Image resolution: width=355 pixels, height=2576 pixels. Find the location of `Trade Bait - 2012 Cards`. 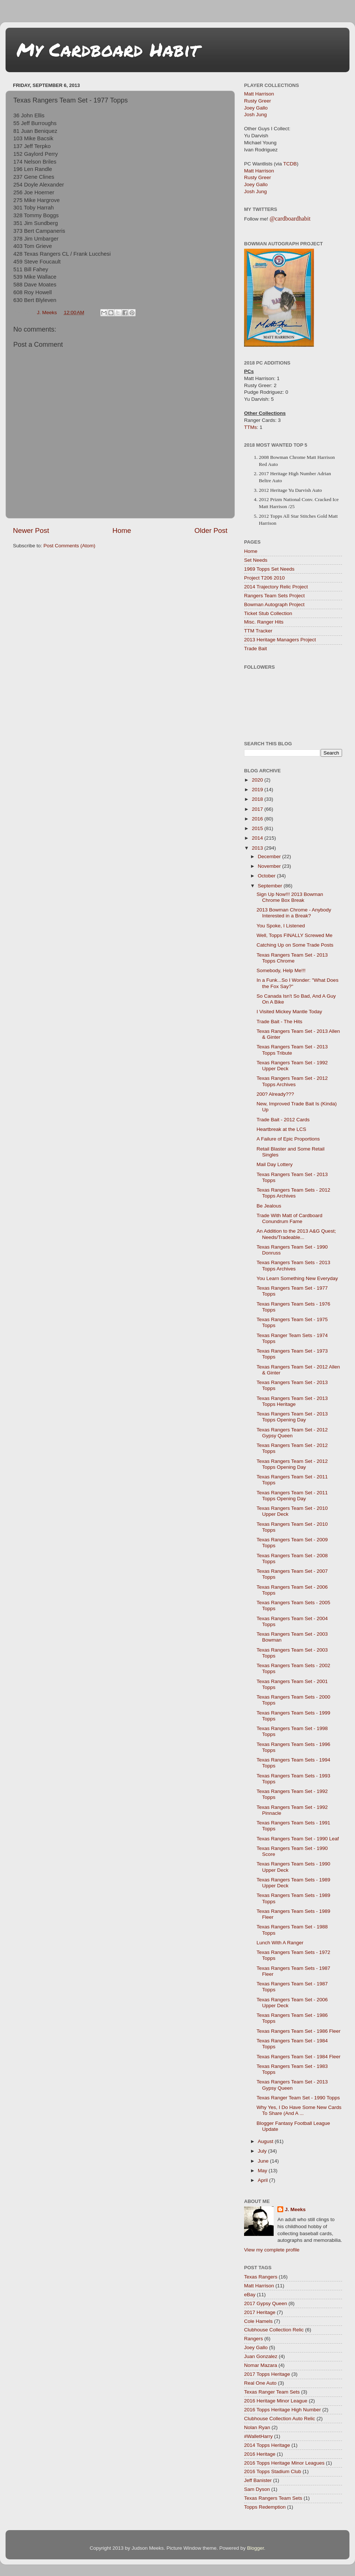

Trade Bait - 2012 Cards is located at coordinates (283, 1119).